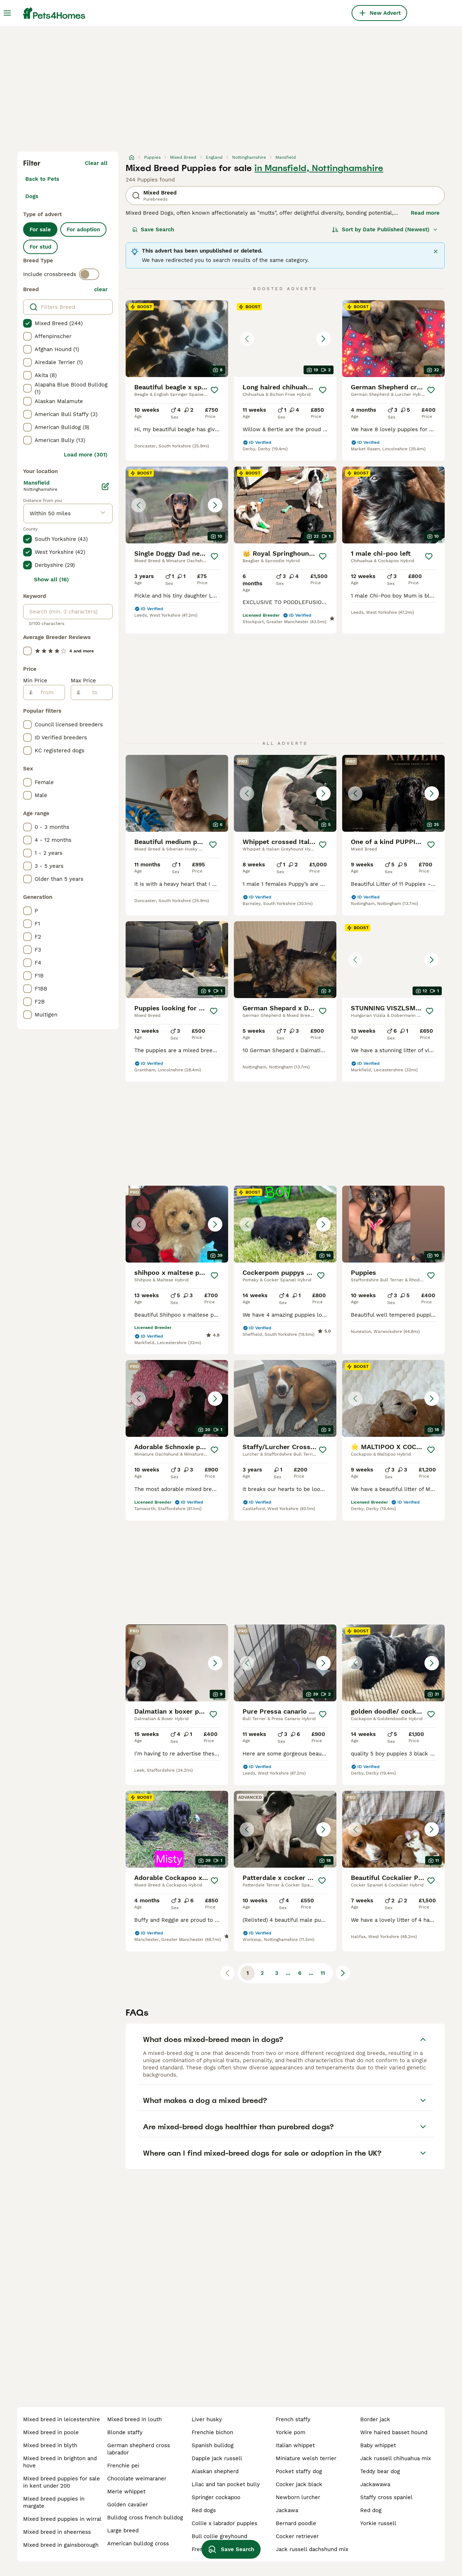 The height and width of the screenshot is (2576, 462). What do you see at coordinates (31, 196) in the screenshot?
I see `Dogs` at bounding box center [31, 196].